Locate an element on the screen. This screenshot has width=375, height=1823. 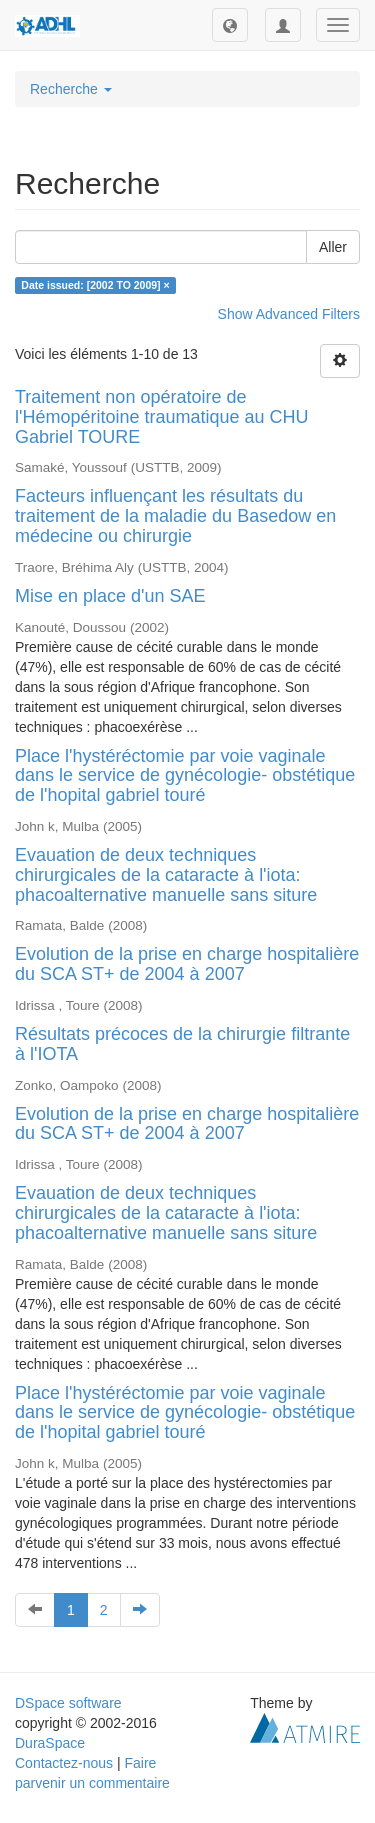
DSpace software is located at coordinates (68, 1703).